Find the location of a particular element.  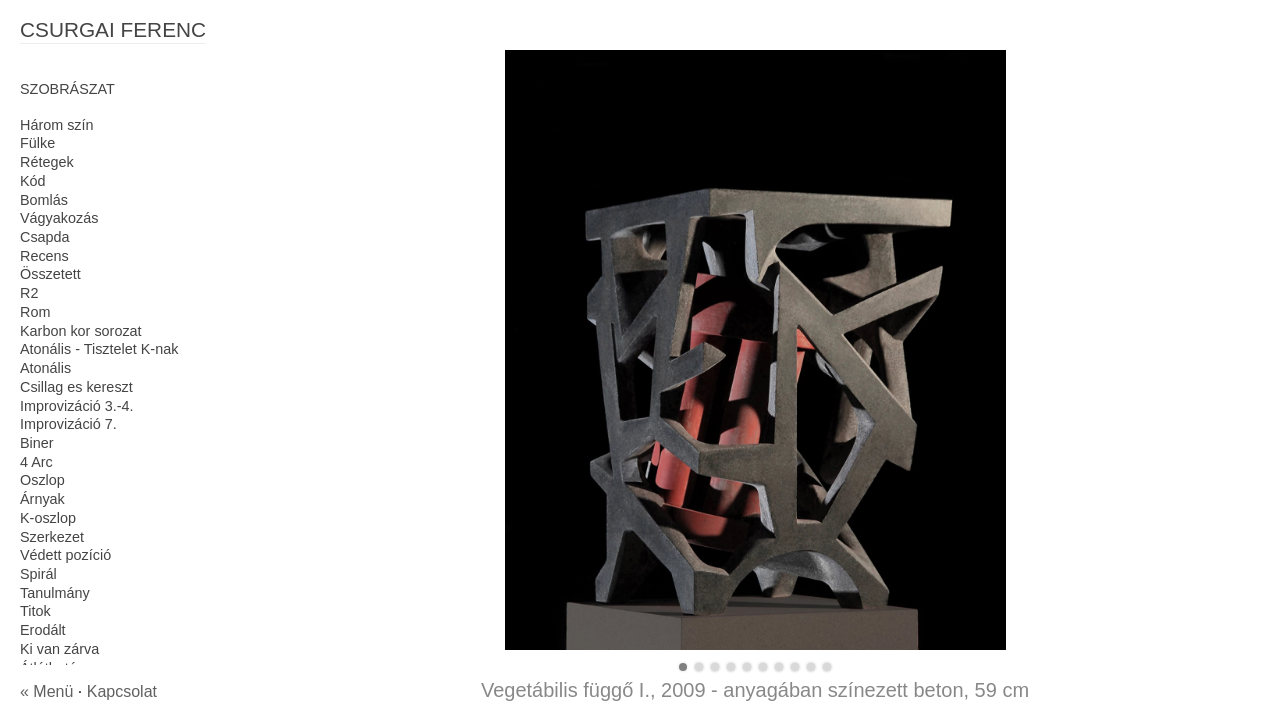

4 Arc is located at coordinates (36, 462).